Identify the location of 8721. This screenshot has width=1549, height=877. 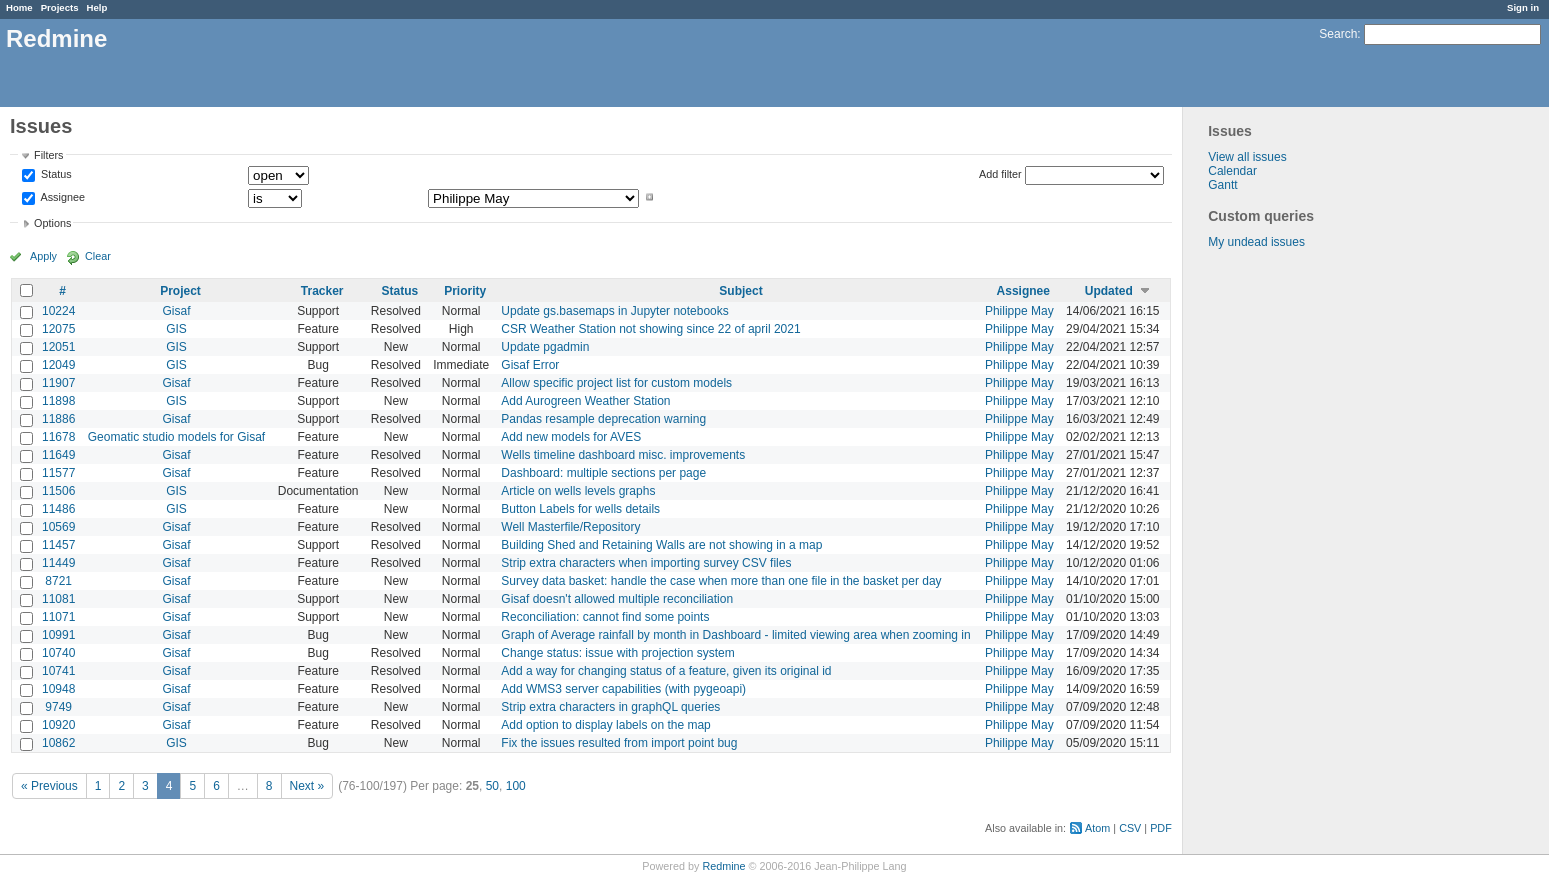
(58, 581).